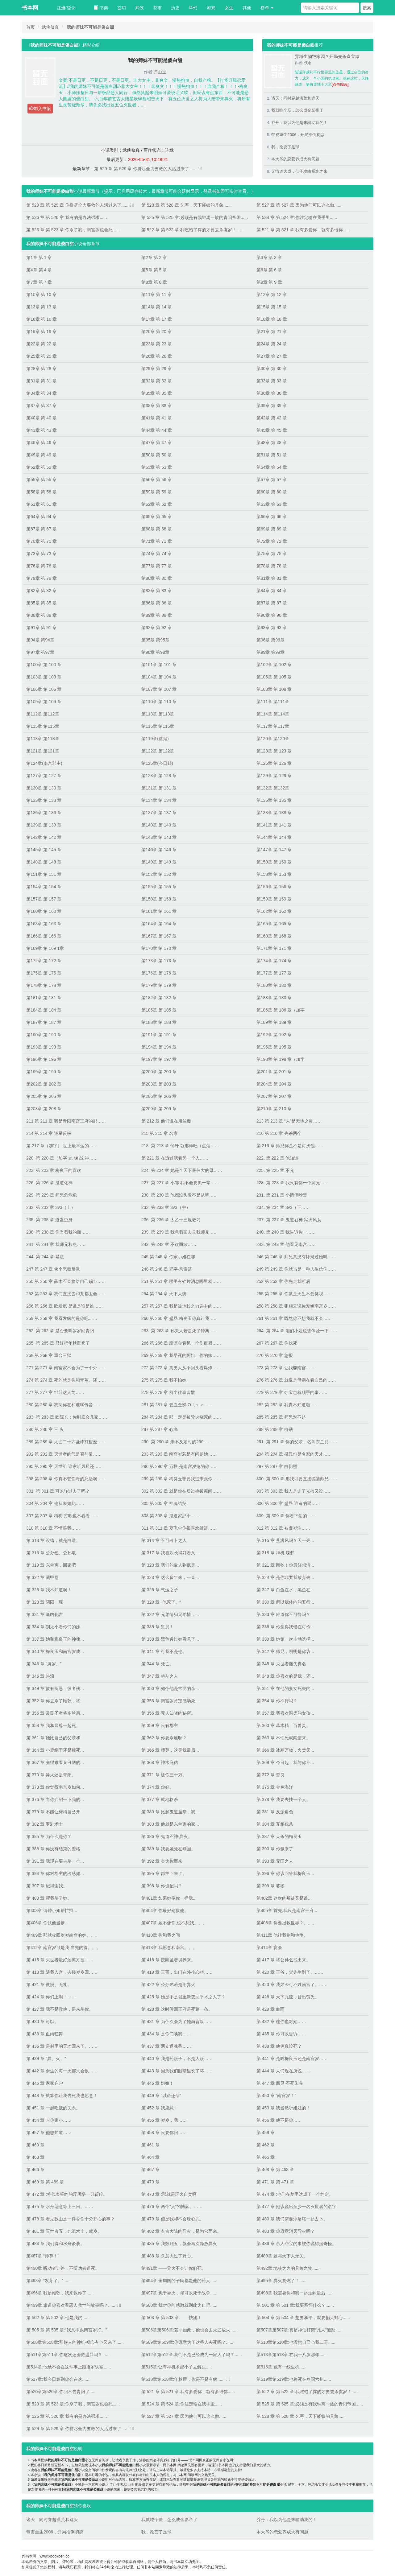 This screenshot has height=2576, width=395. I want to click on 第 385 章 为什么是你？, so click(49, 1836).